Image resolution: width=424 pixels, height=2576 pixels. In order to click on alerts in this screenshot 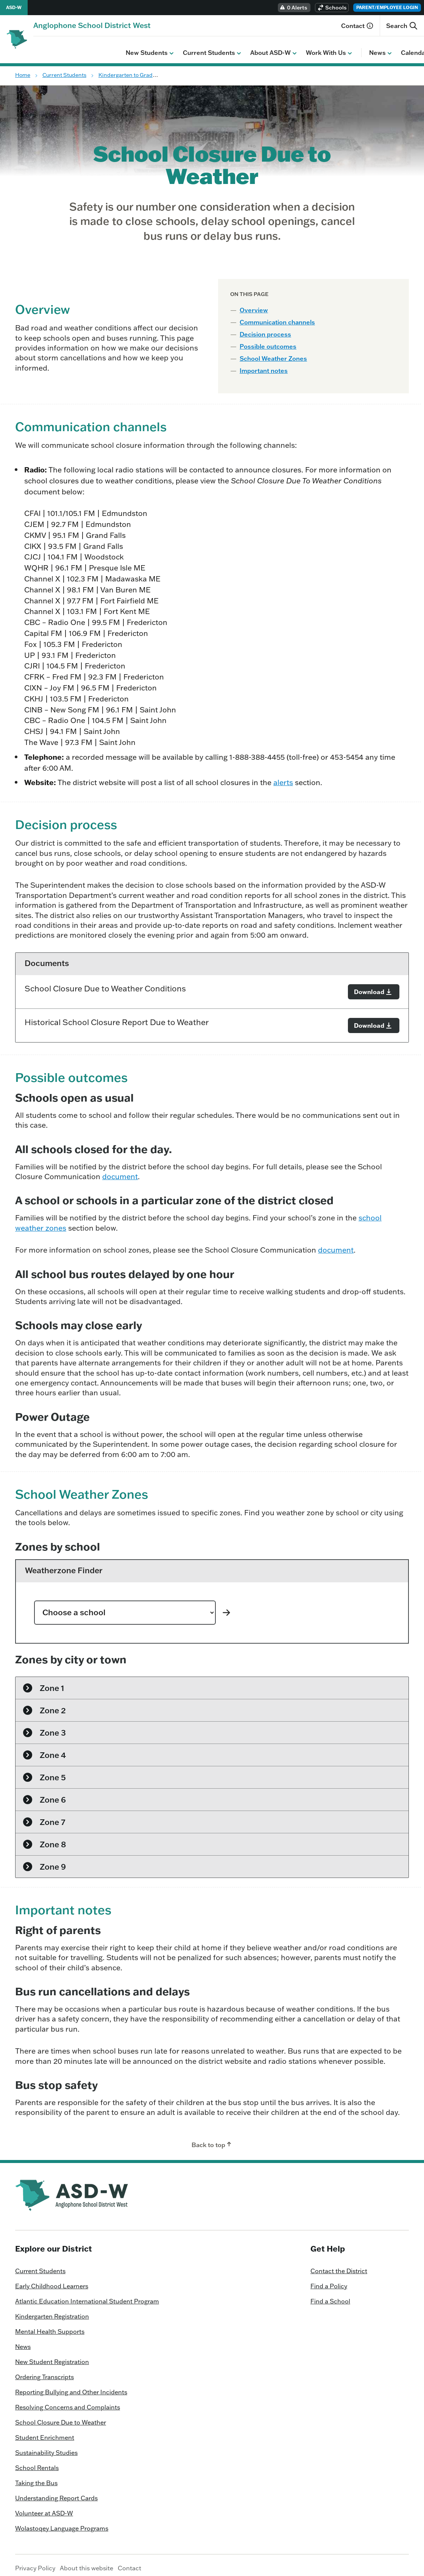, I will do `click(283, 776)`.